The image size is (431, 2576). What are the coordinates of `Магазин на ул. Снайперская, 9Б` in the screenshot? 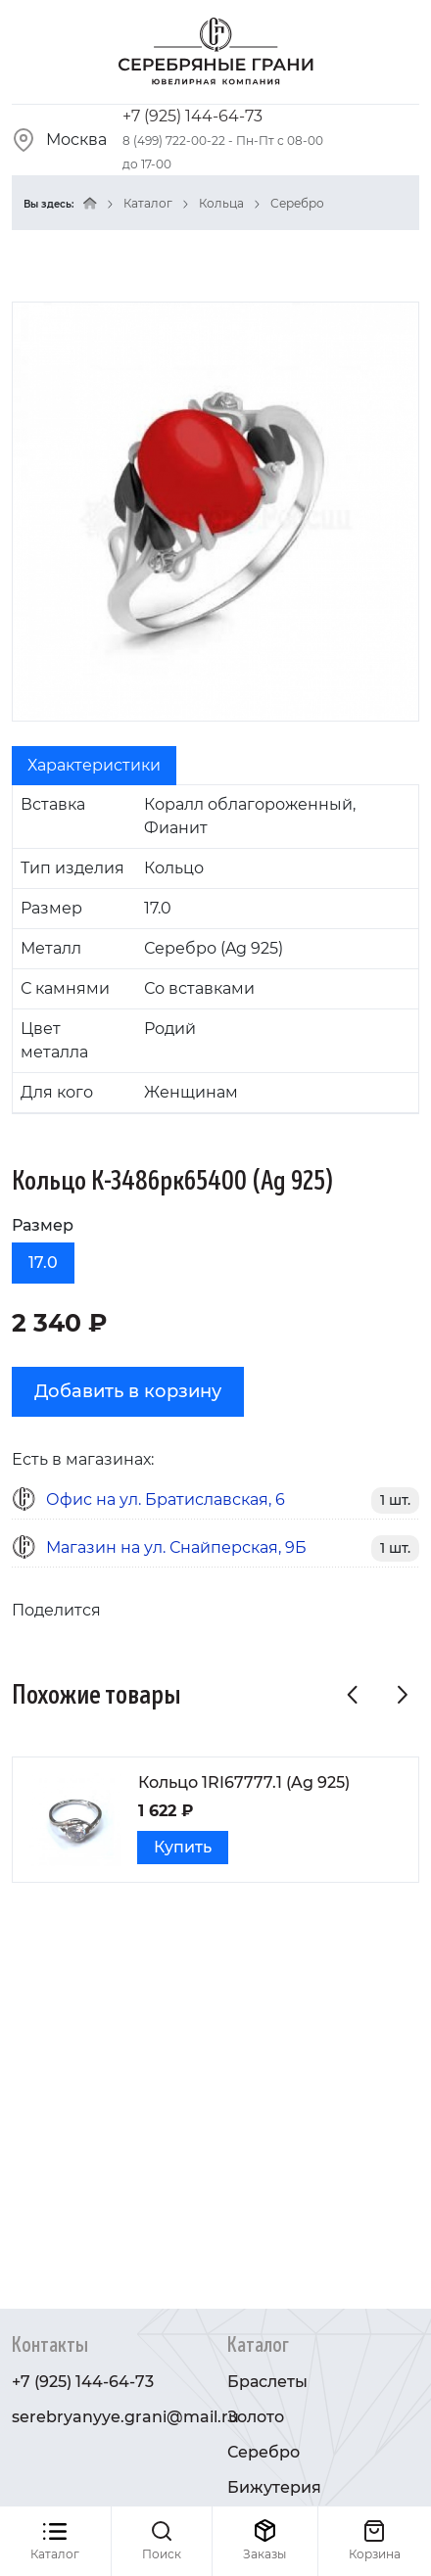 It's located at (176, 1547).